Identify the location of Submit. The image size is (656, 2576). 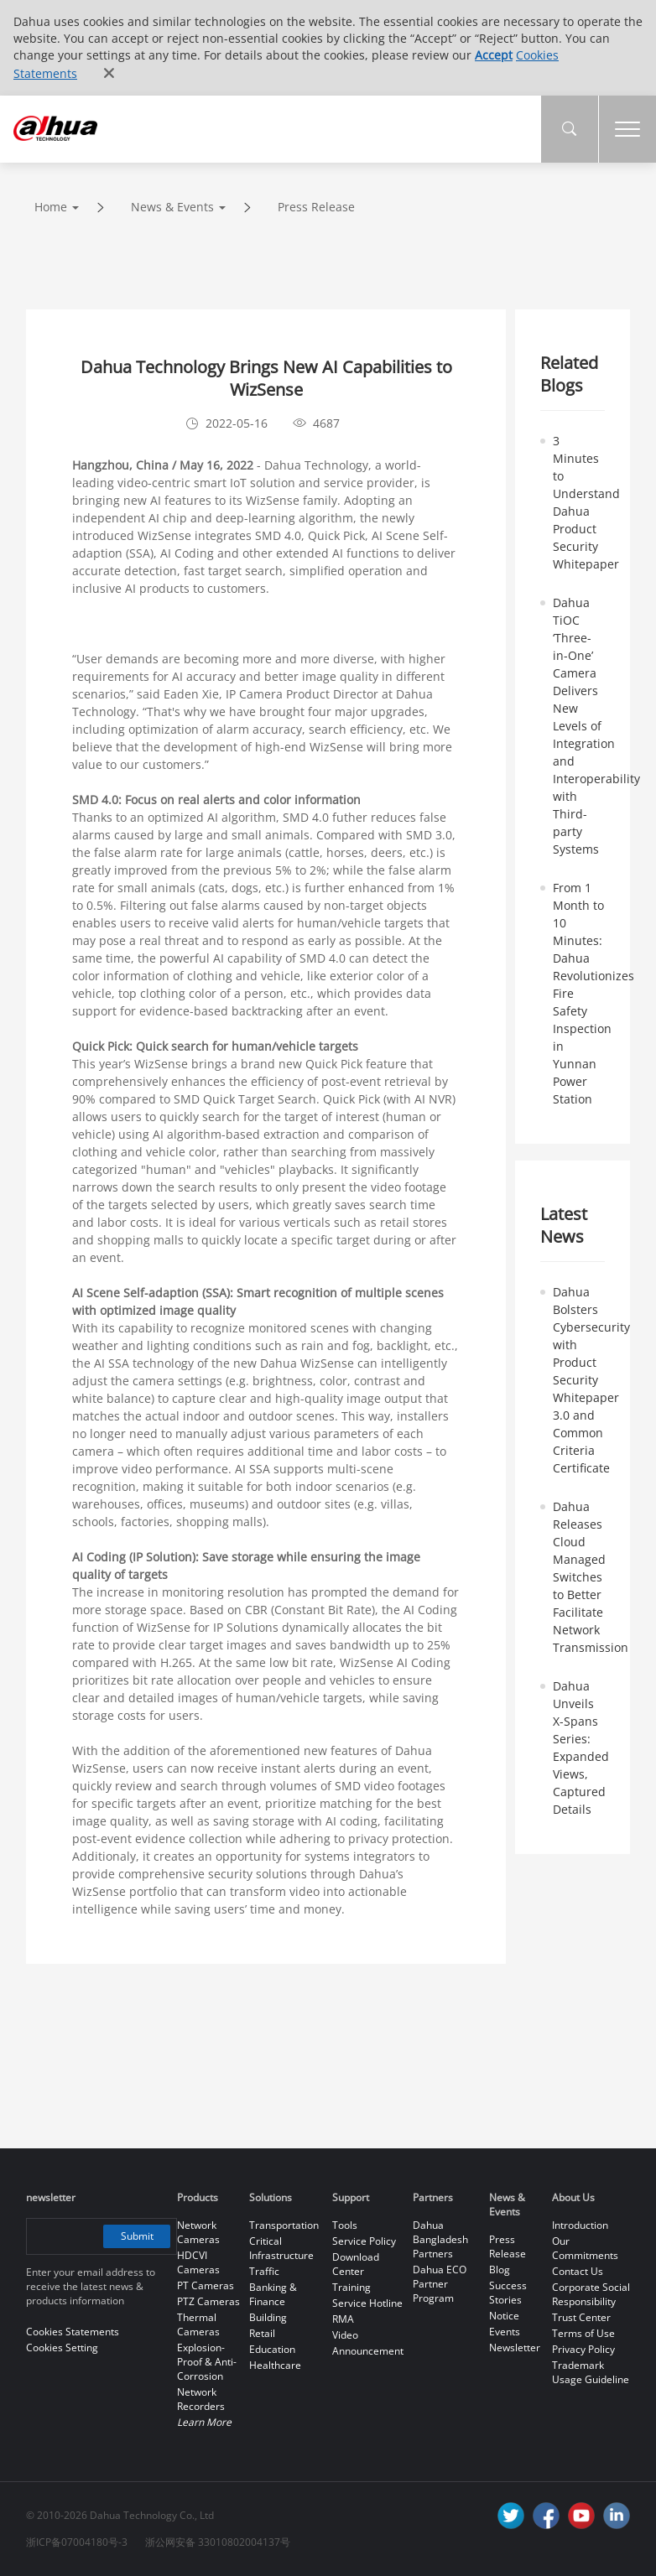
(137, 2236).